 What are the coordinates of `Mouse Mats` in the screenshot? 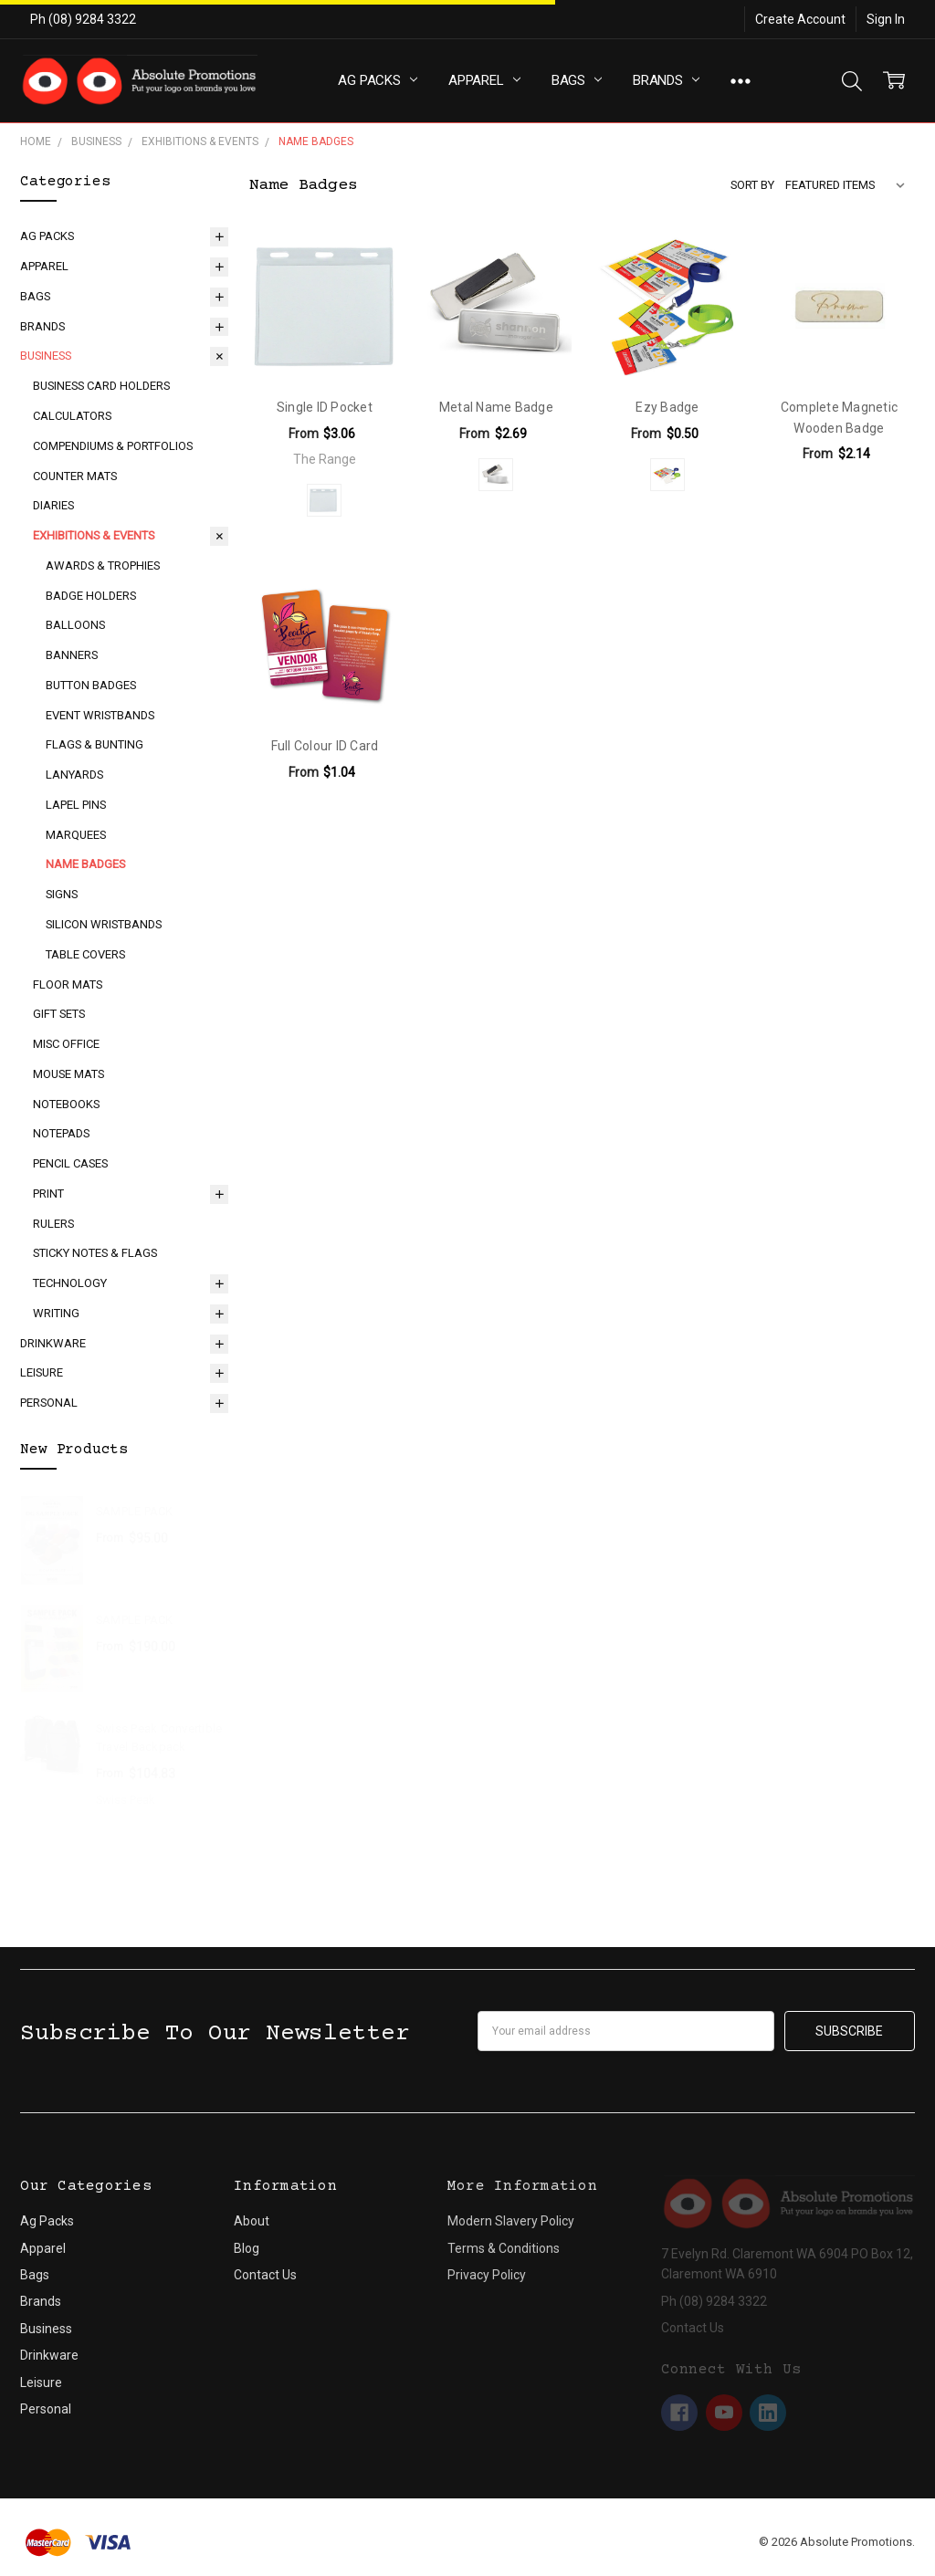 It's located at (68, 1074).